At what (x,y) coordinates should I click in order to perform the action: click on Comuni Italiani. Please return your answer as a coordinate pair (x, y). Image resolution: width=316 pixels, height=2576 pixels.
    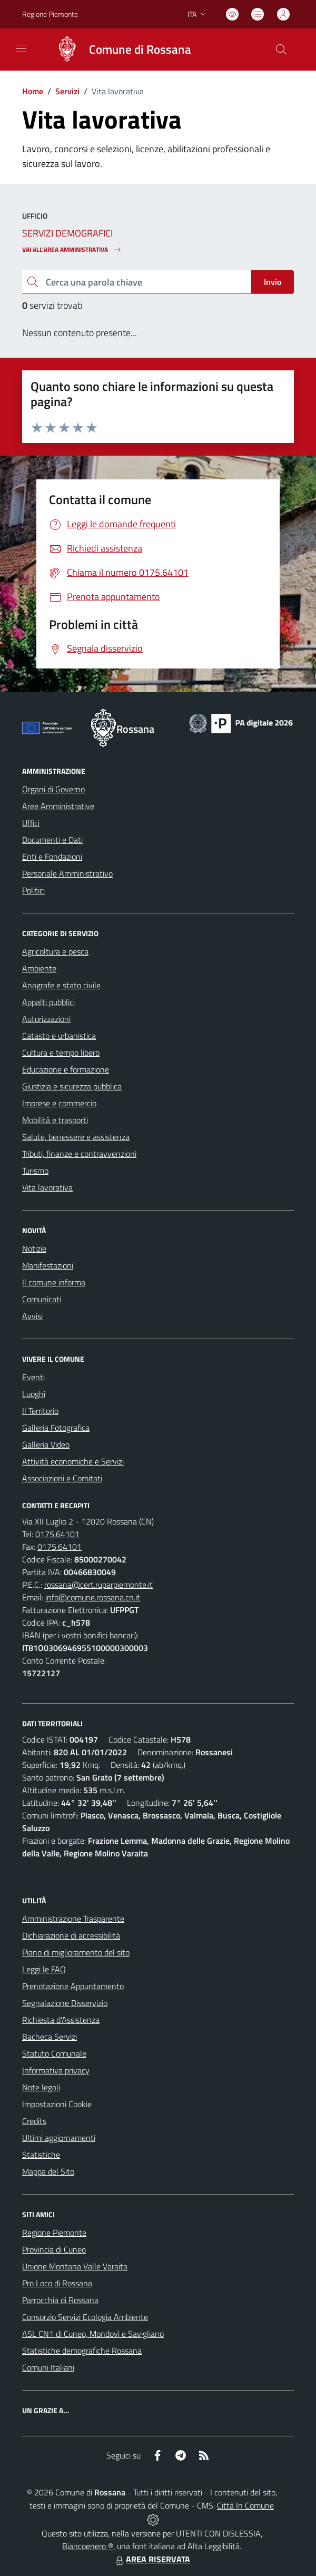
    Looking at the image, I should click on (48, 2367).